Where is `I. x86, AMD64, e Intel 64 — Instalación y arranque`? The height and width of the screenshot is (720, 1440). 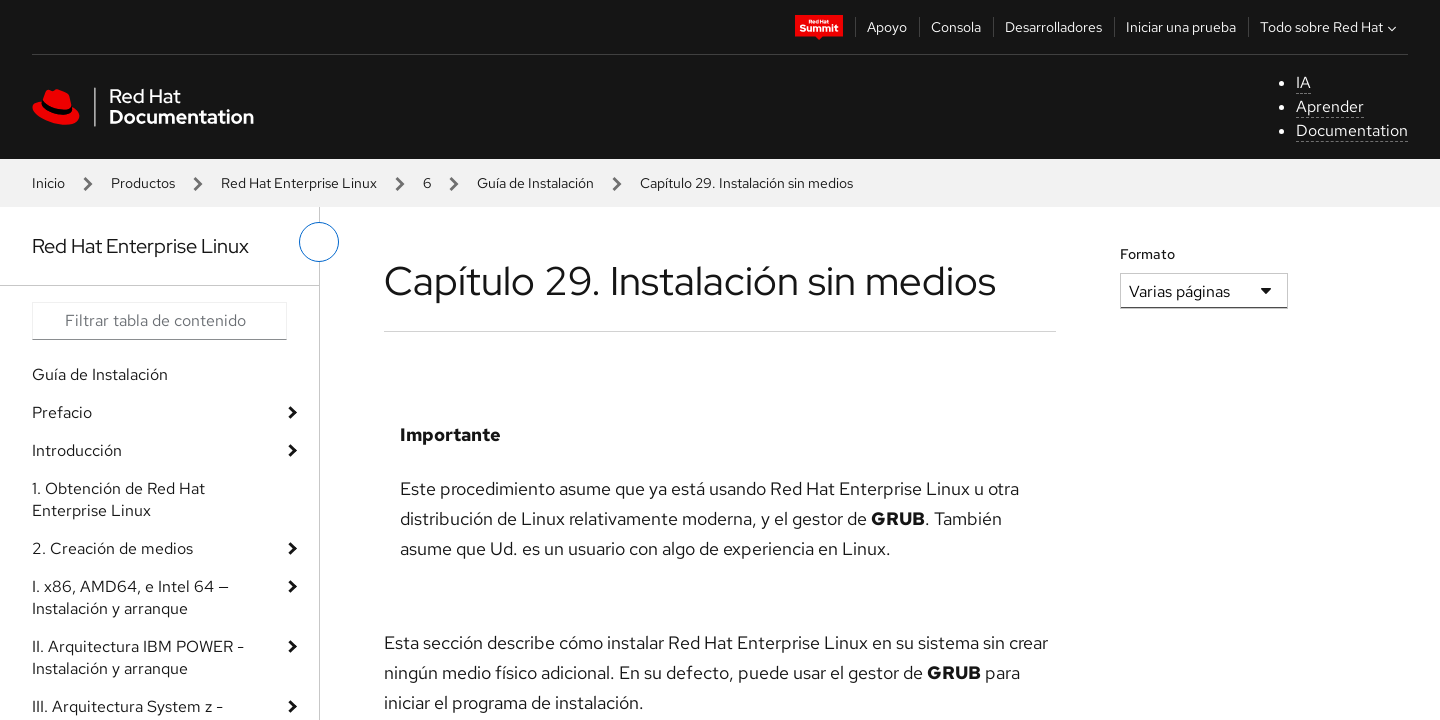 I. x86, AMD64, e Intel 64 — Instalación y arranque is located at coordinates (130, 597).